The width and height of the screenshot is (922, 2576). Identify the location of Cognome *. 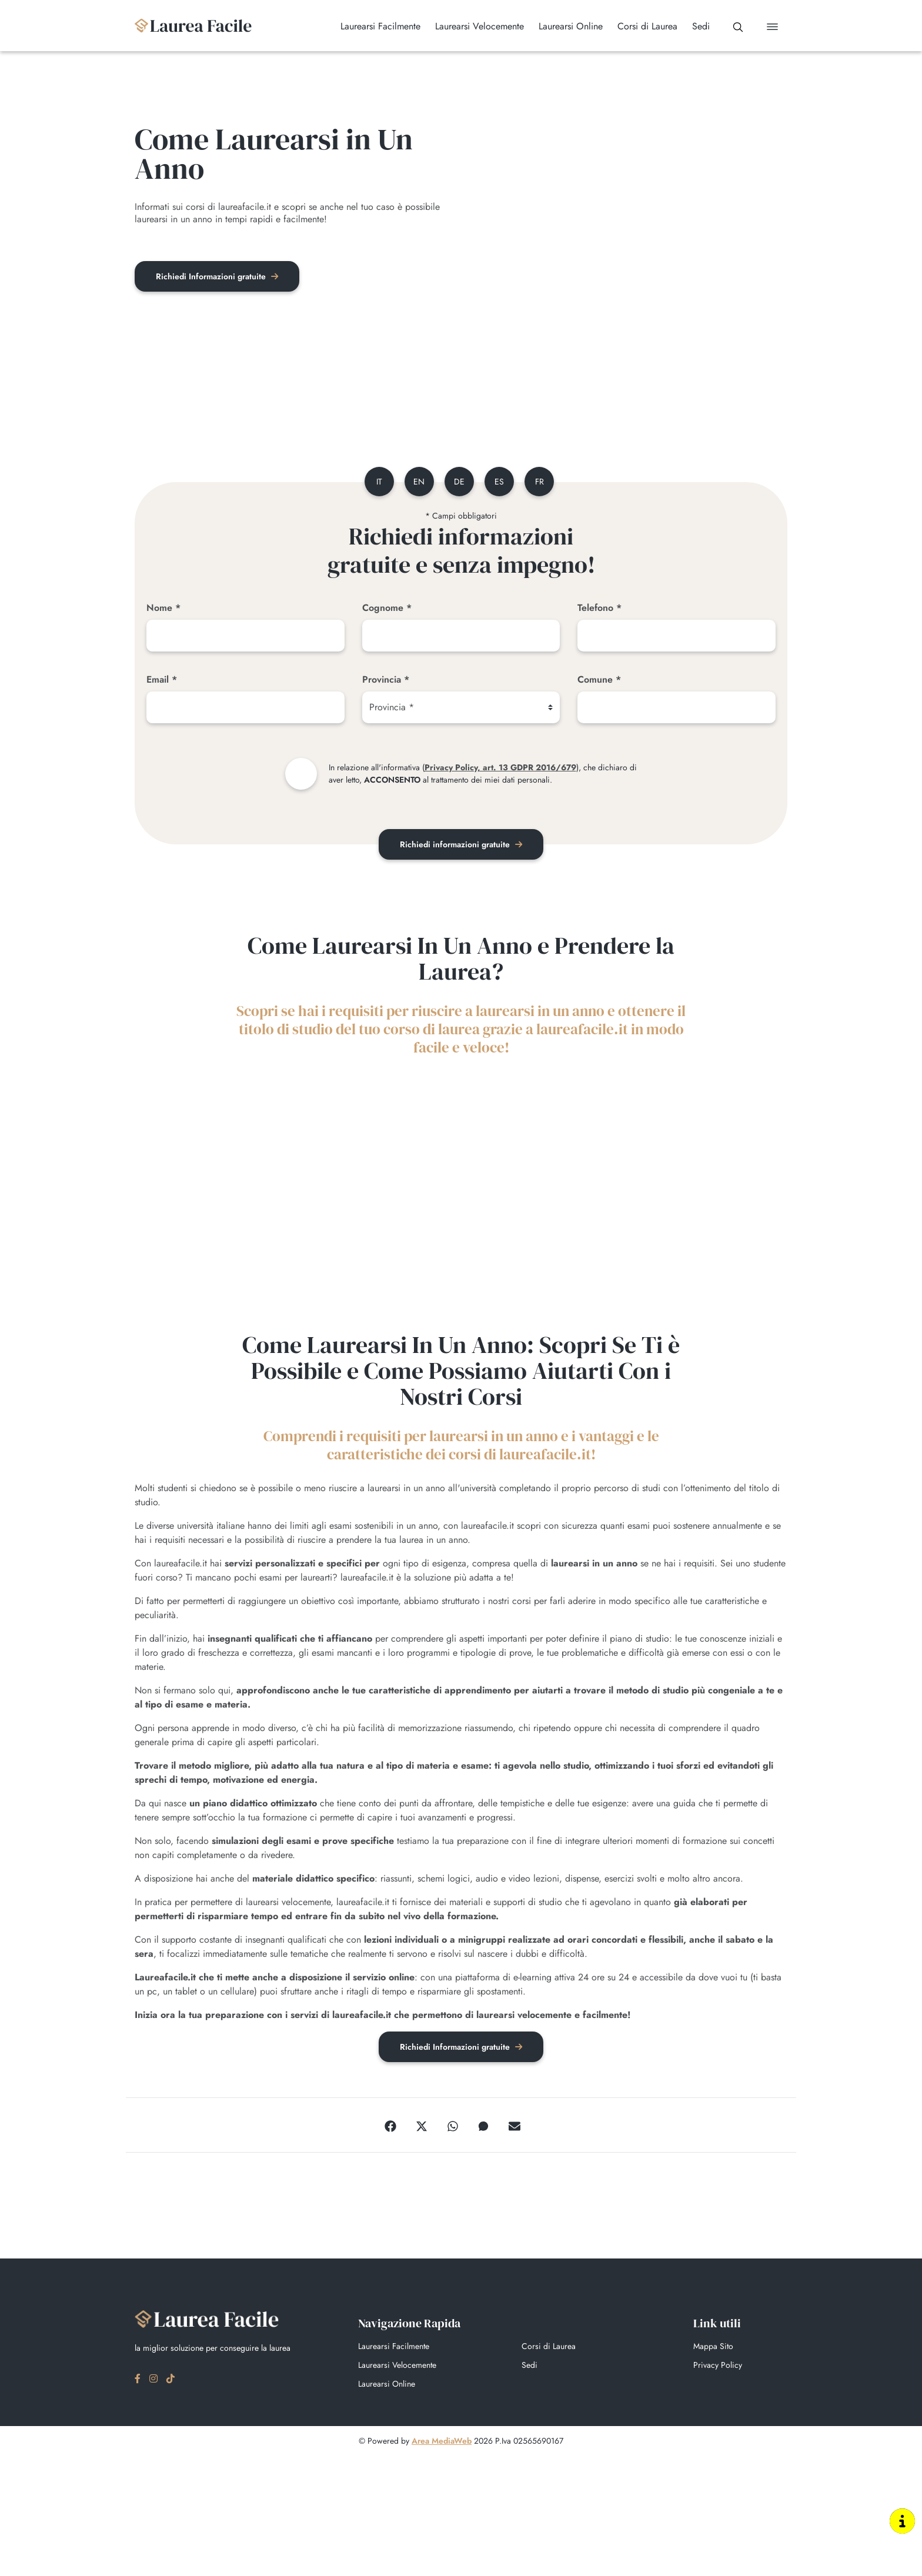
(387, 609).